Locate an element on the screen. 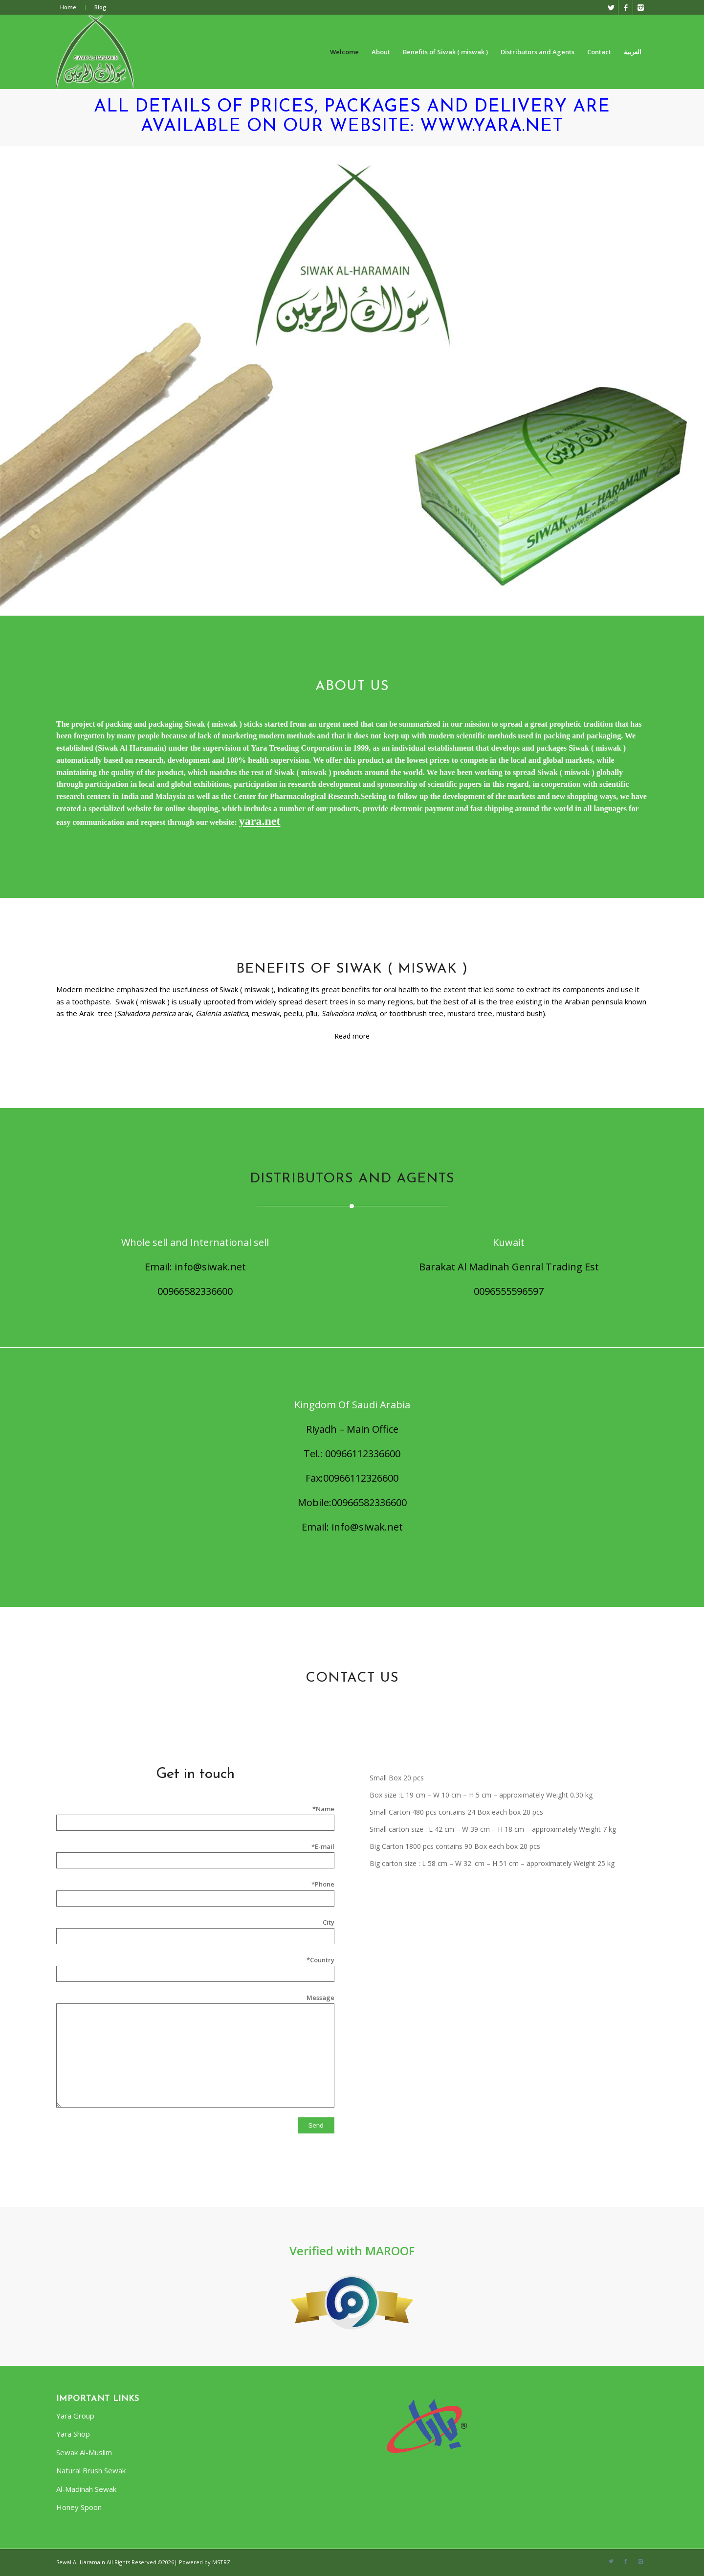  Natural Brush Sewak is located at coordinates (91, 2470).